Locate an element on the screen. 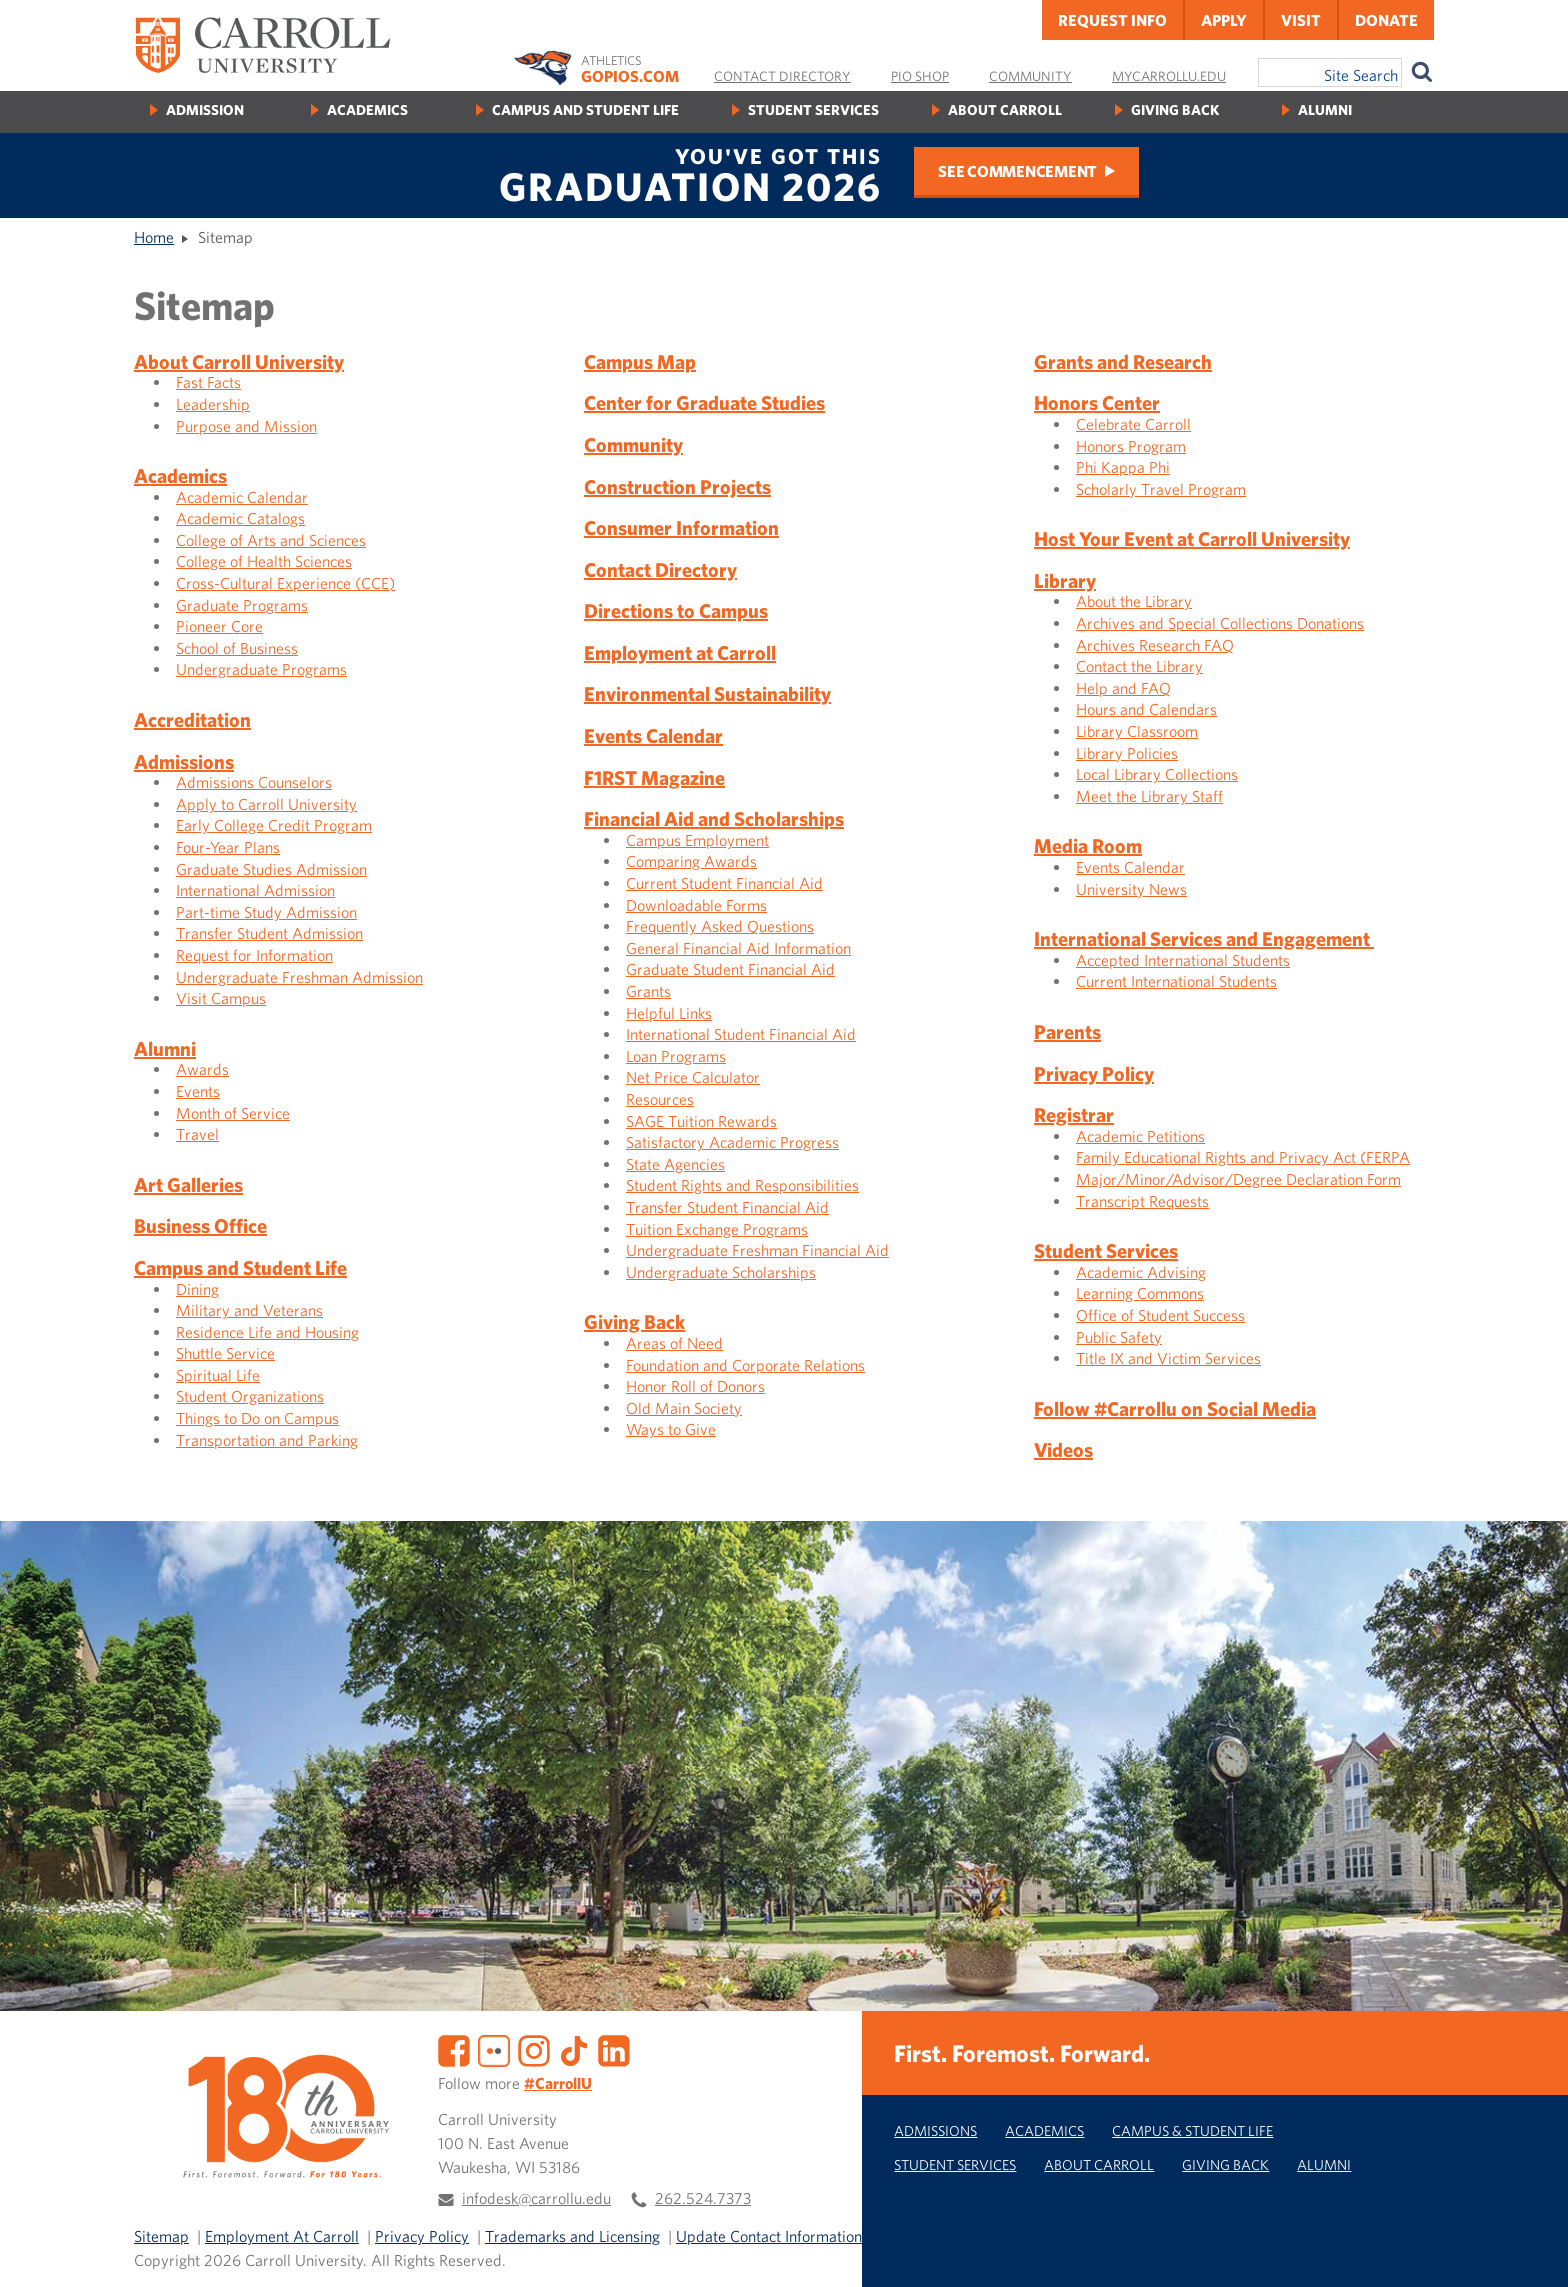 The image size is (1568, 2287). Areas of Need is located at coordinates (674, 1343).